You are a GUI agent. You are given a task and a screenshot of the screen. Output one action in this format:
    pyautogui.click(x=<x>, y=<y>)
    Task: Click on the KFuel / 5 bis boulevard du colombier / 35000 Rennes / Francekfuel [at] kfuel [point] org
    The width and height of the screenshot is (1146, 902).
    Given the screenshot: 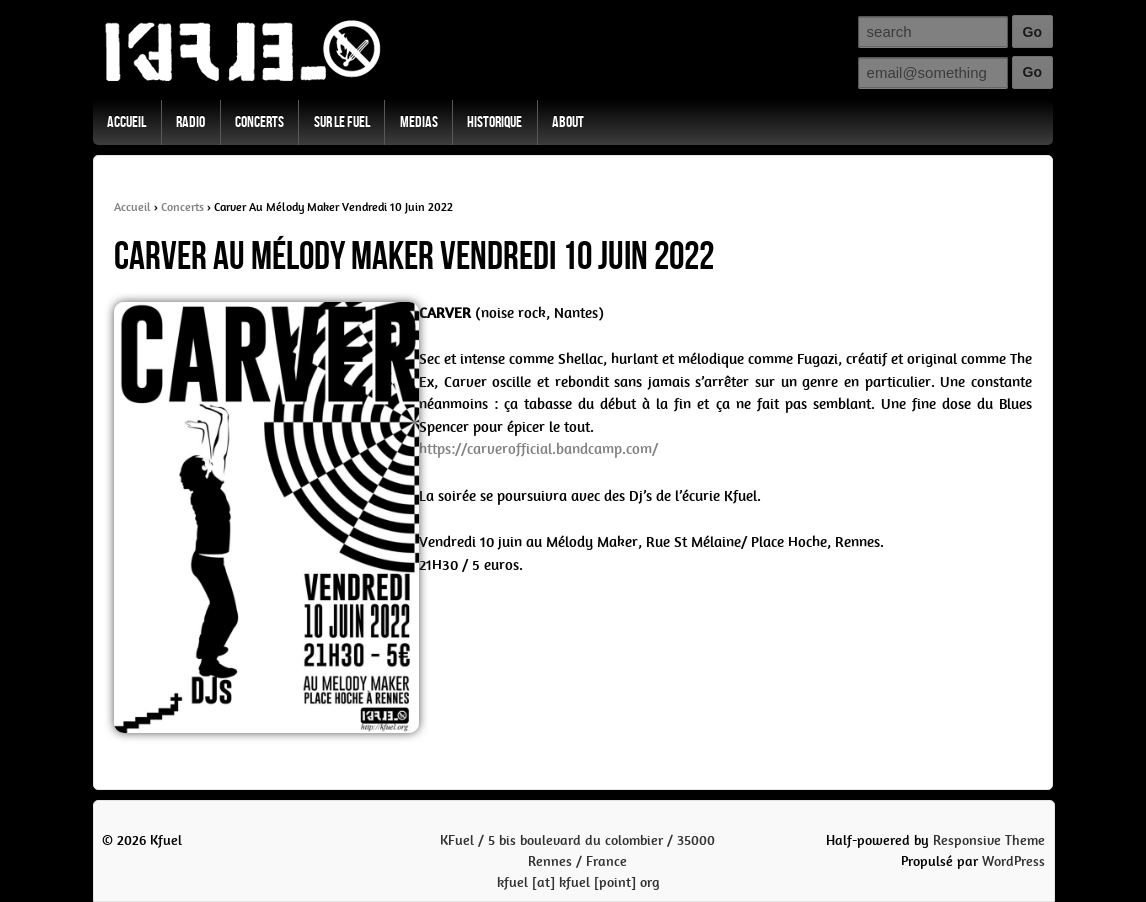 What is the action you would take?
    pyautogui.click(x=577, y=861)
    